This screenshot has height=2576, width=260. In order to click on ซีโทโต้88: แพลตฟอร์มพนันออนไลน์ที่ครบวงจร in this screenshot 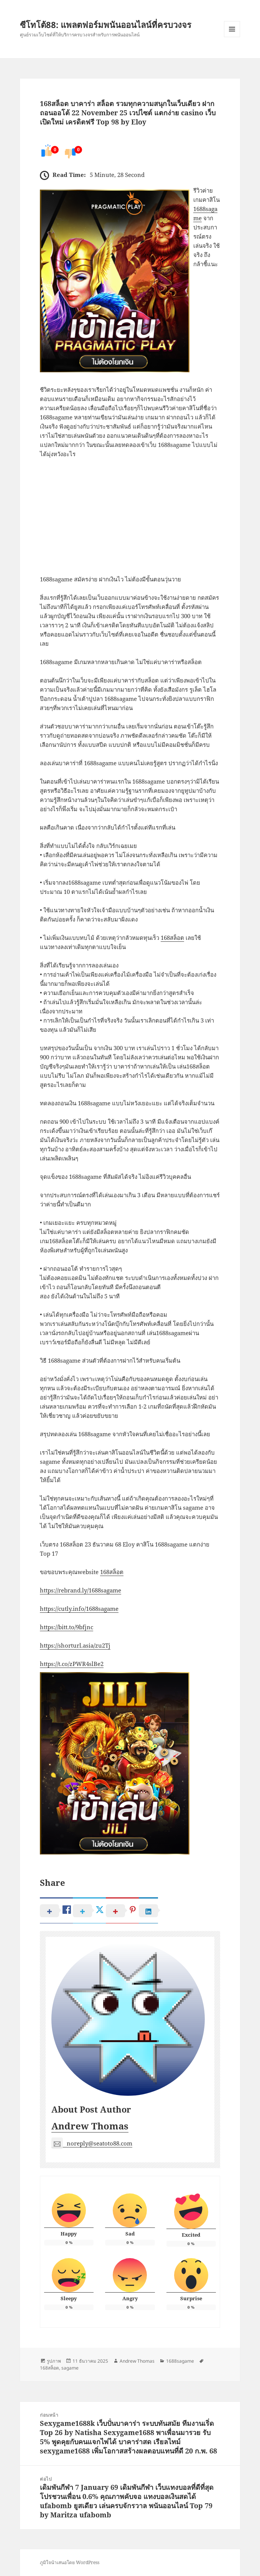, I will do `click(105, 24)`.